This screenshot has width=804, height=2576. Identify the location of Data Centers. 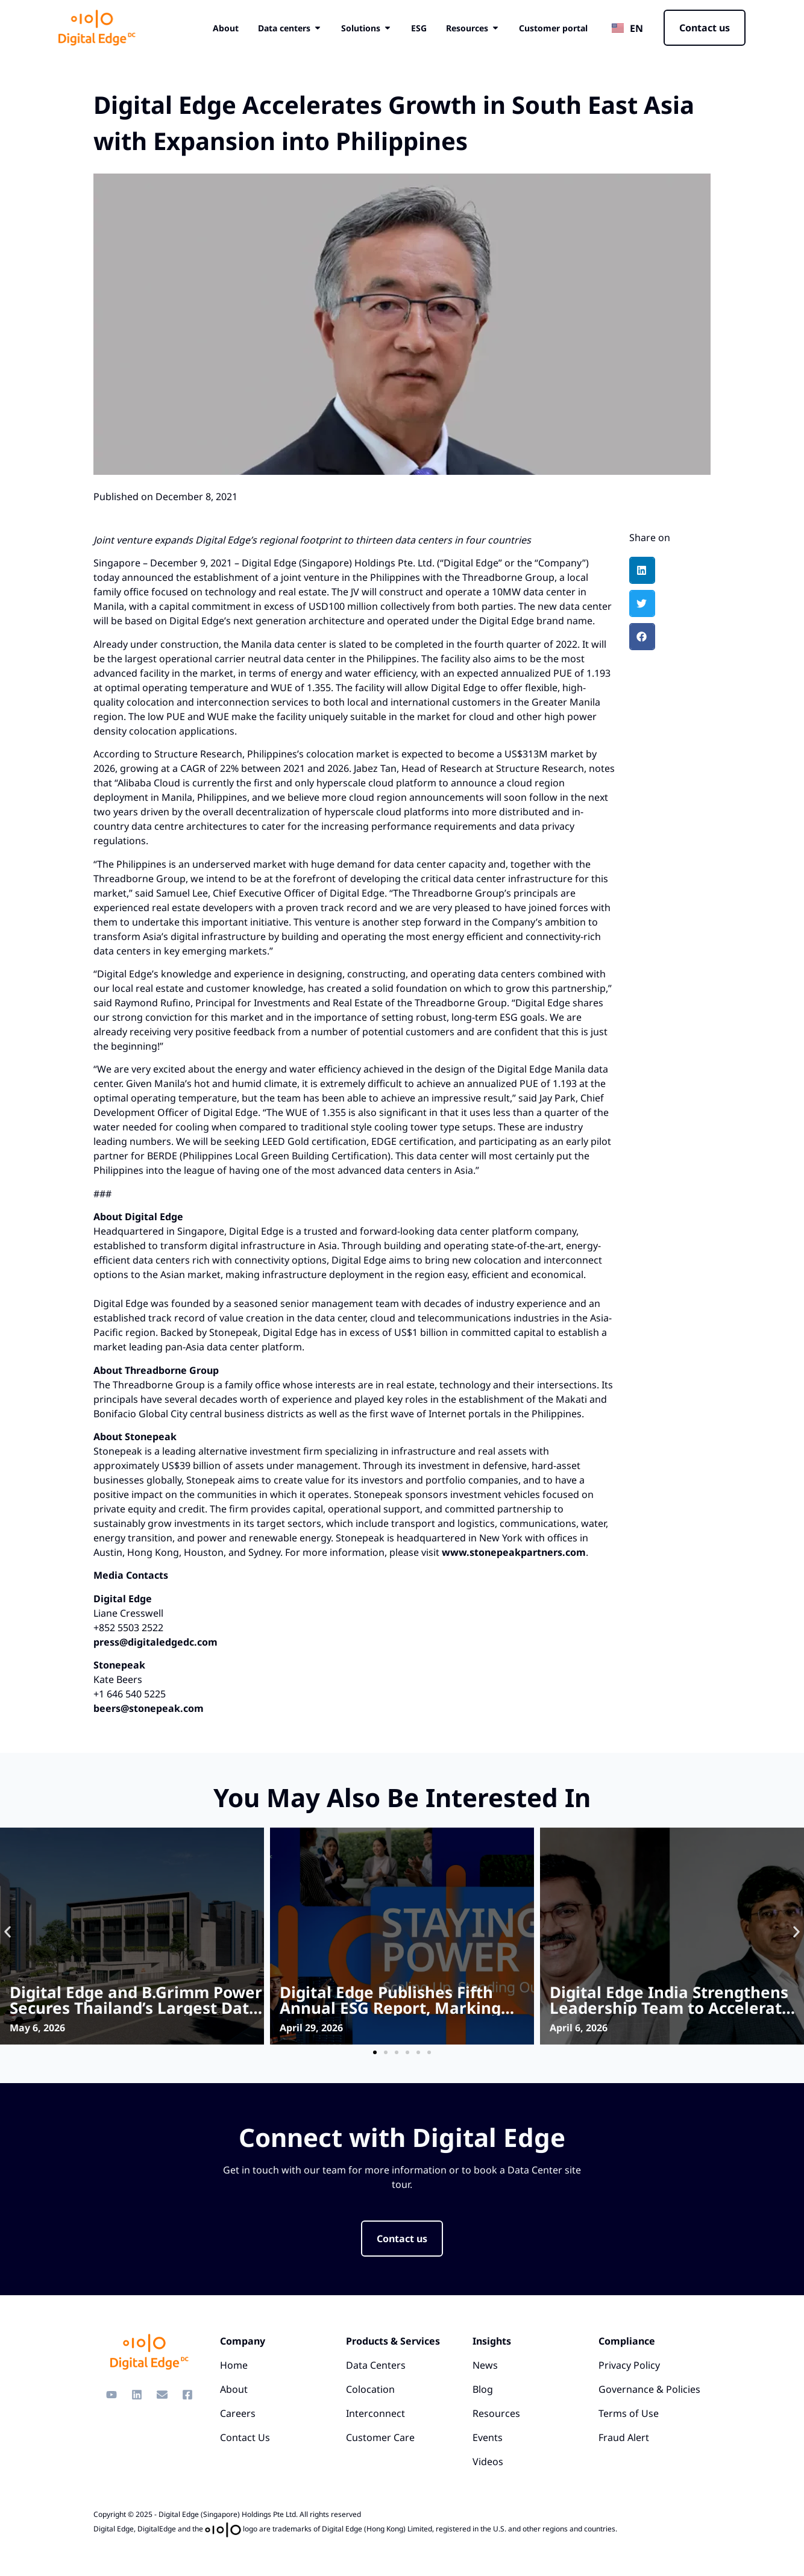
(376, 2365).